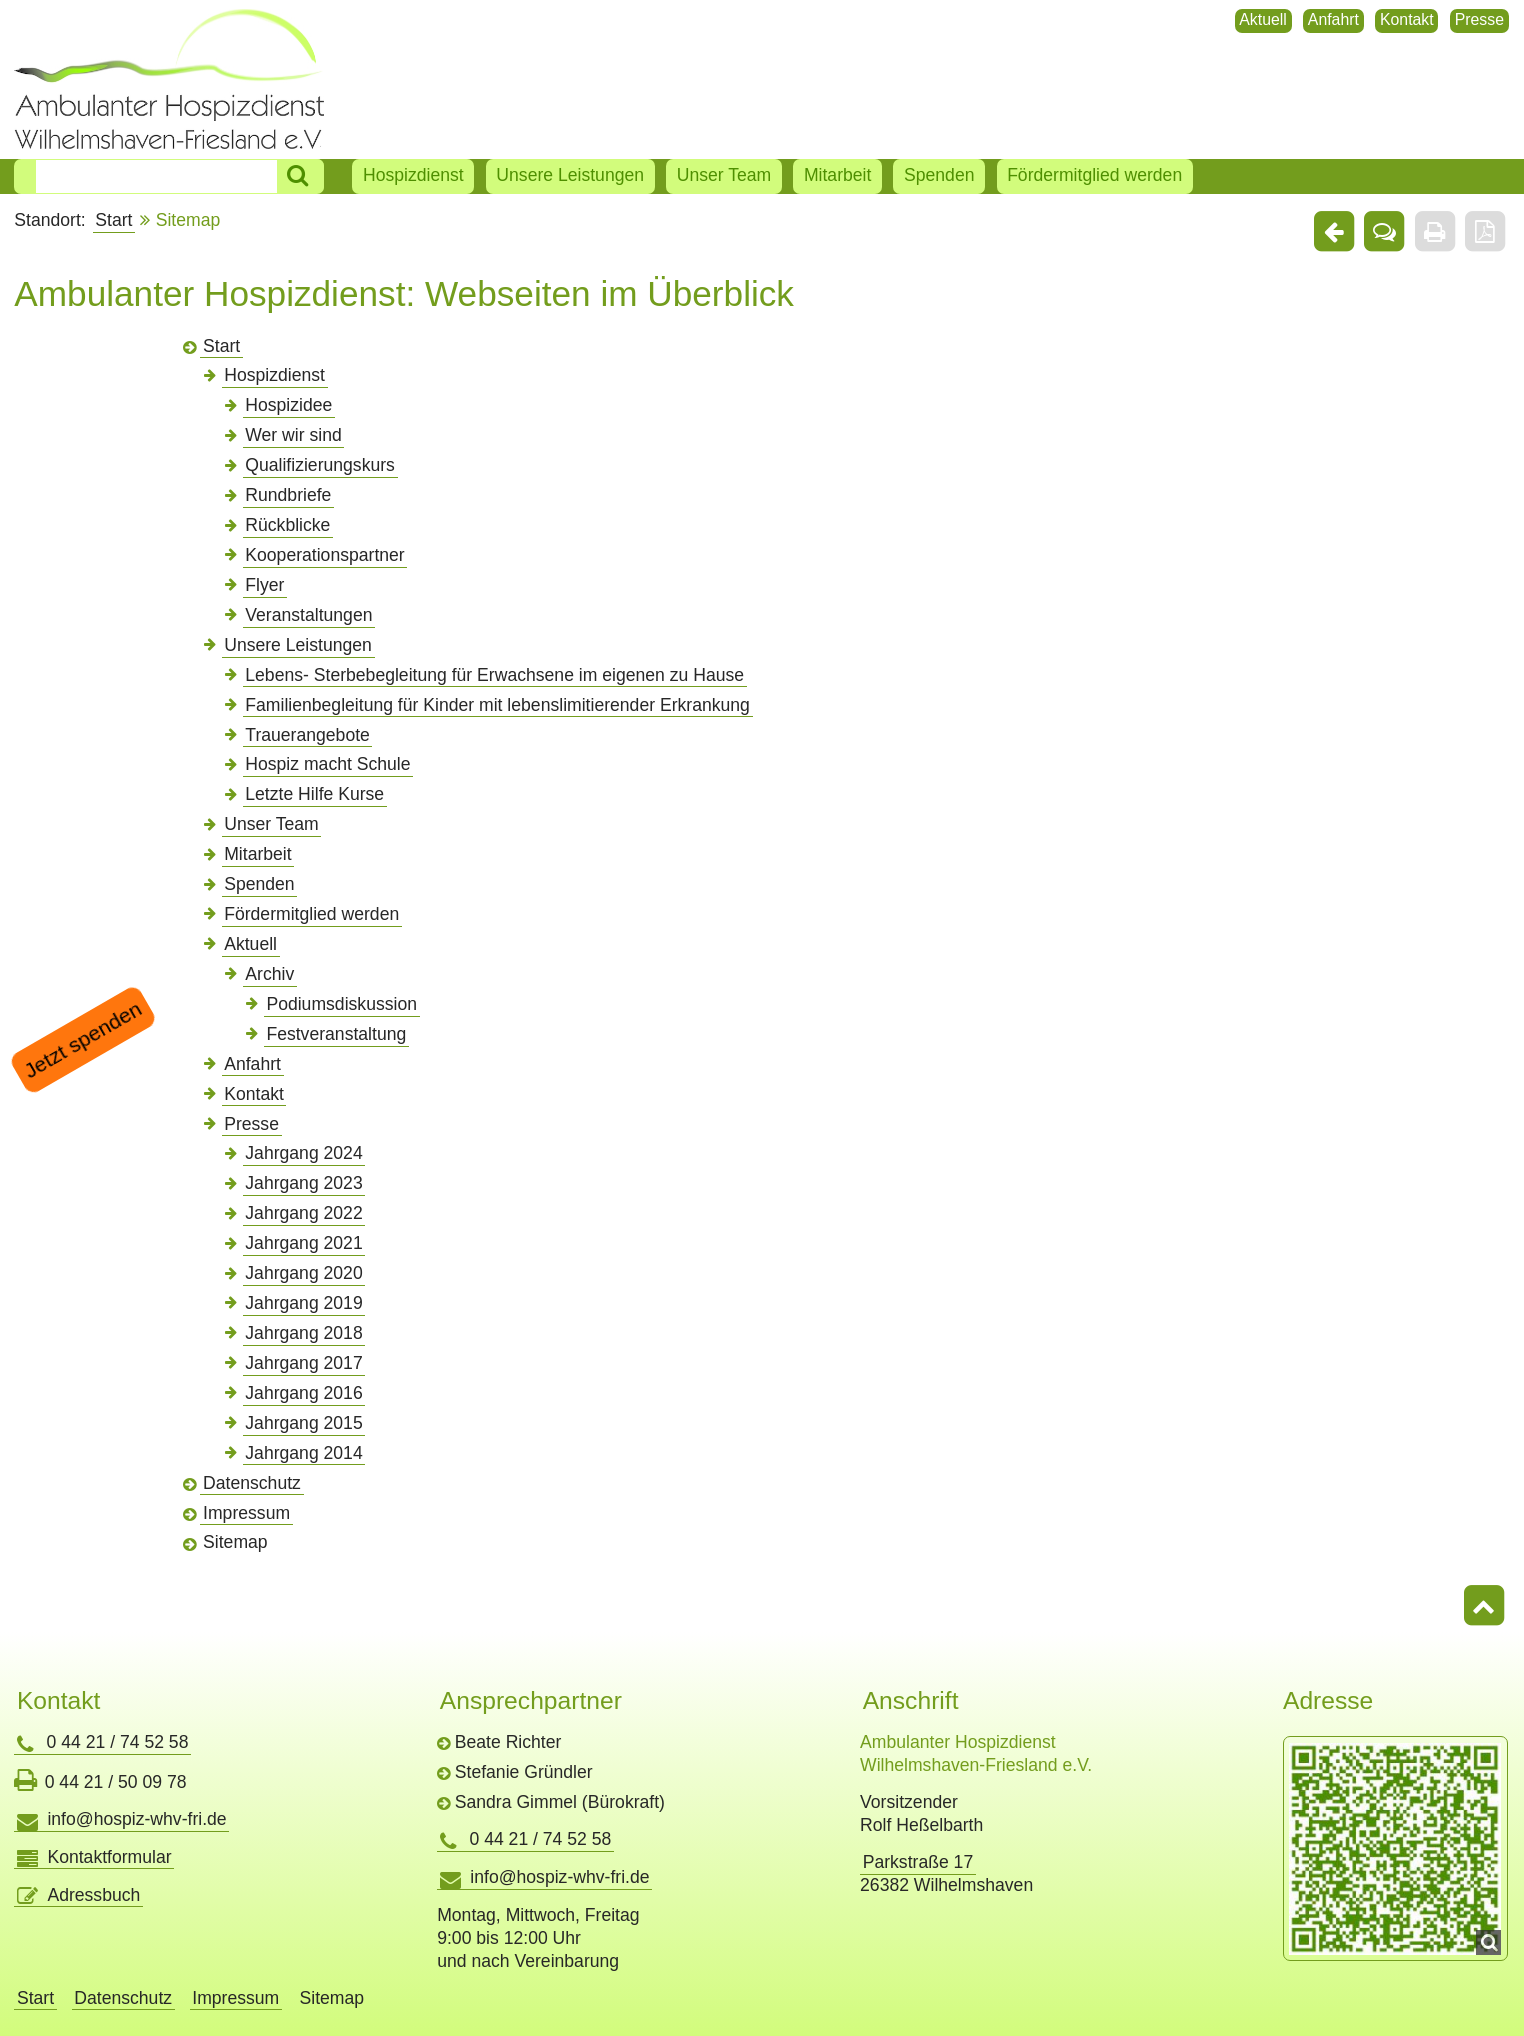  I want to click on Presse, so click(1479, 19).